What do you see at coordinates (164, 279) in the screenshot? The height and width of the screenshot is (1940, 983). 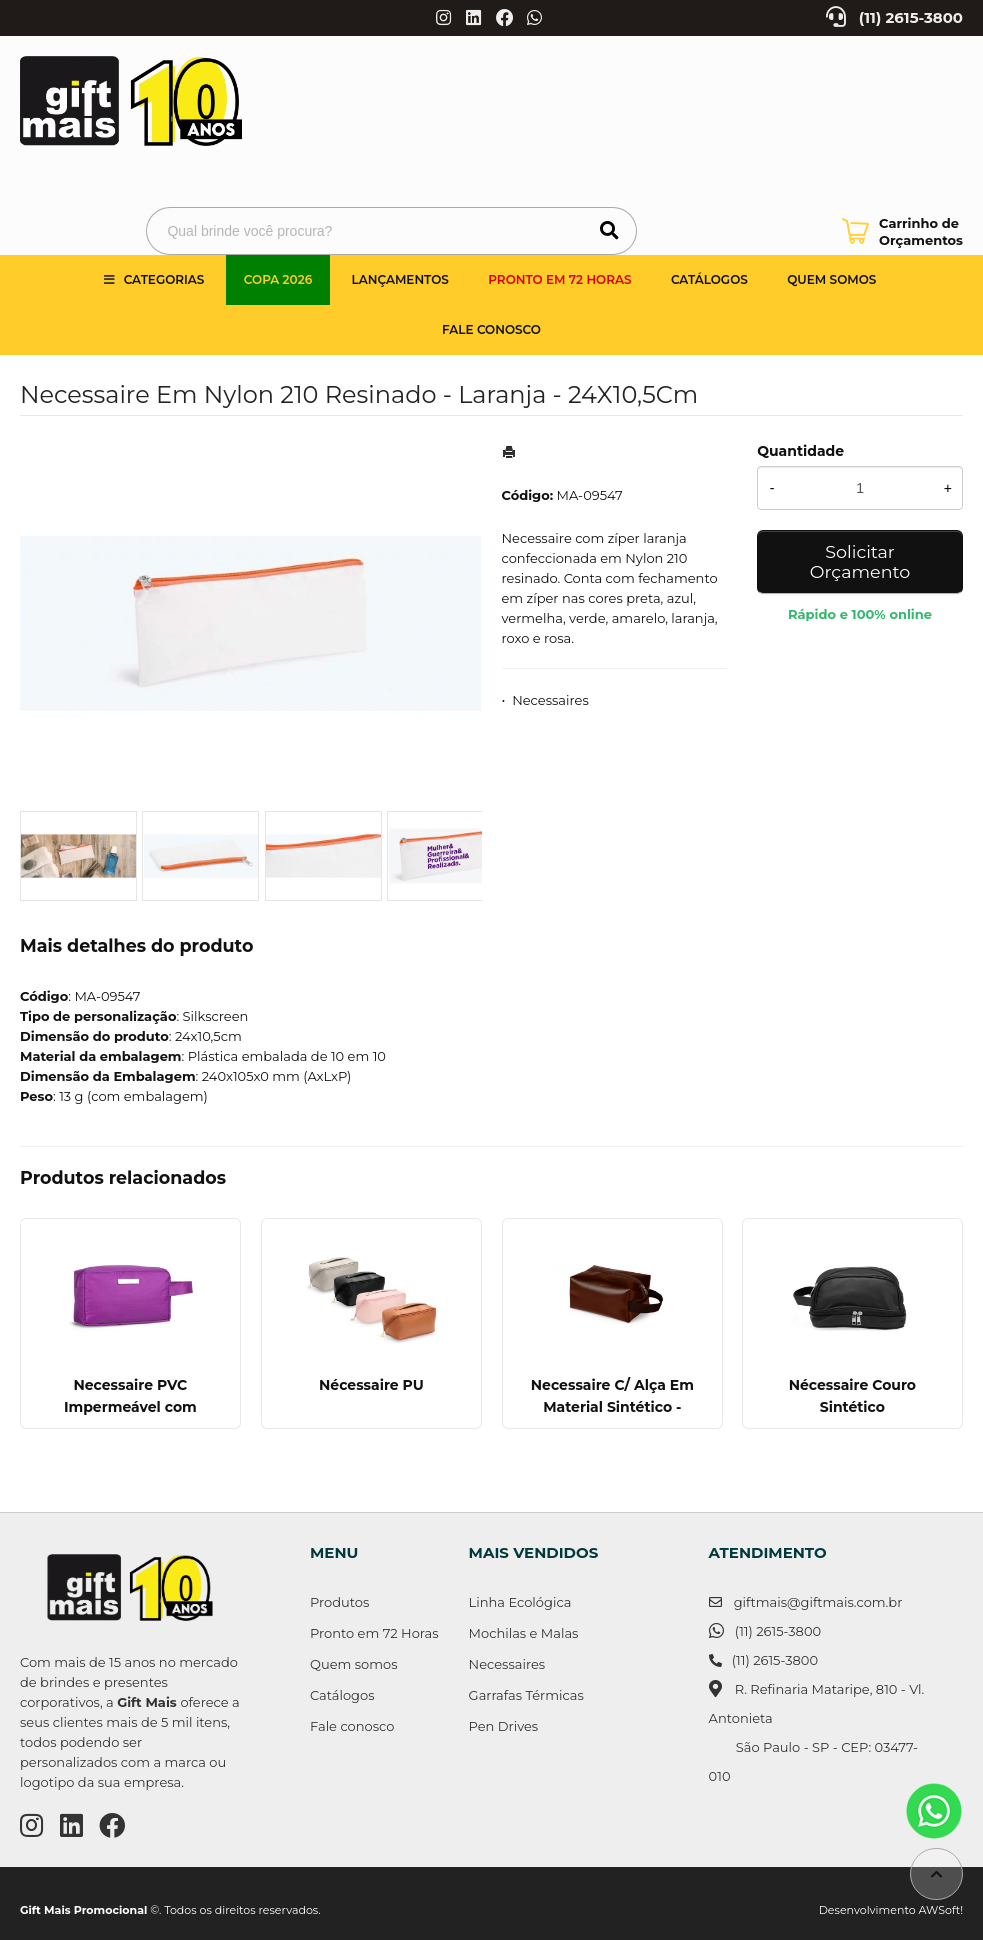 I see `Categorias` at bounding box center [164, 279].